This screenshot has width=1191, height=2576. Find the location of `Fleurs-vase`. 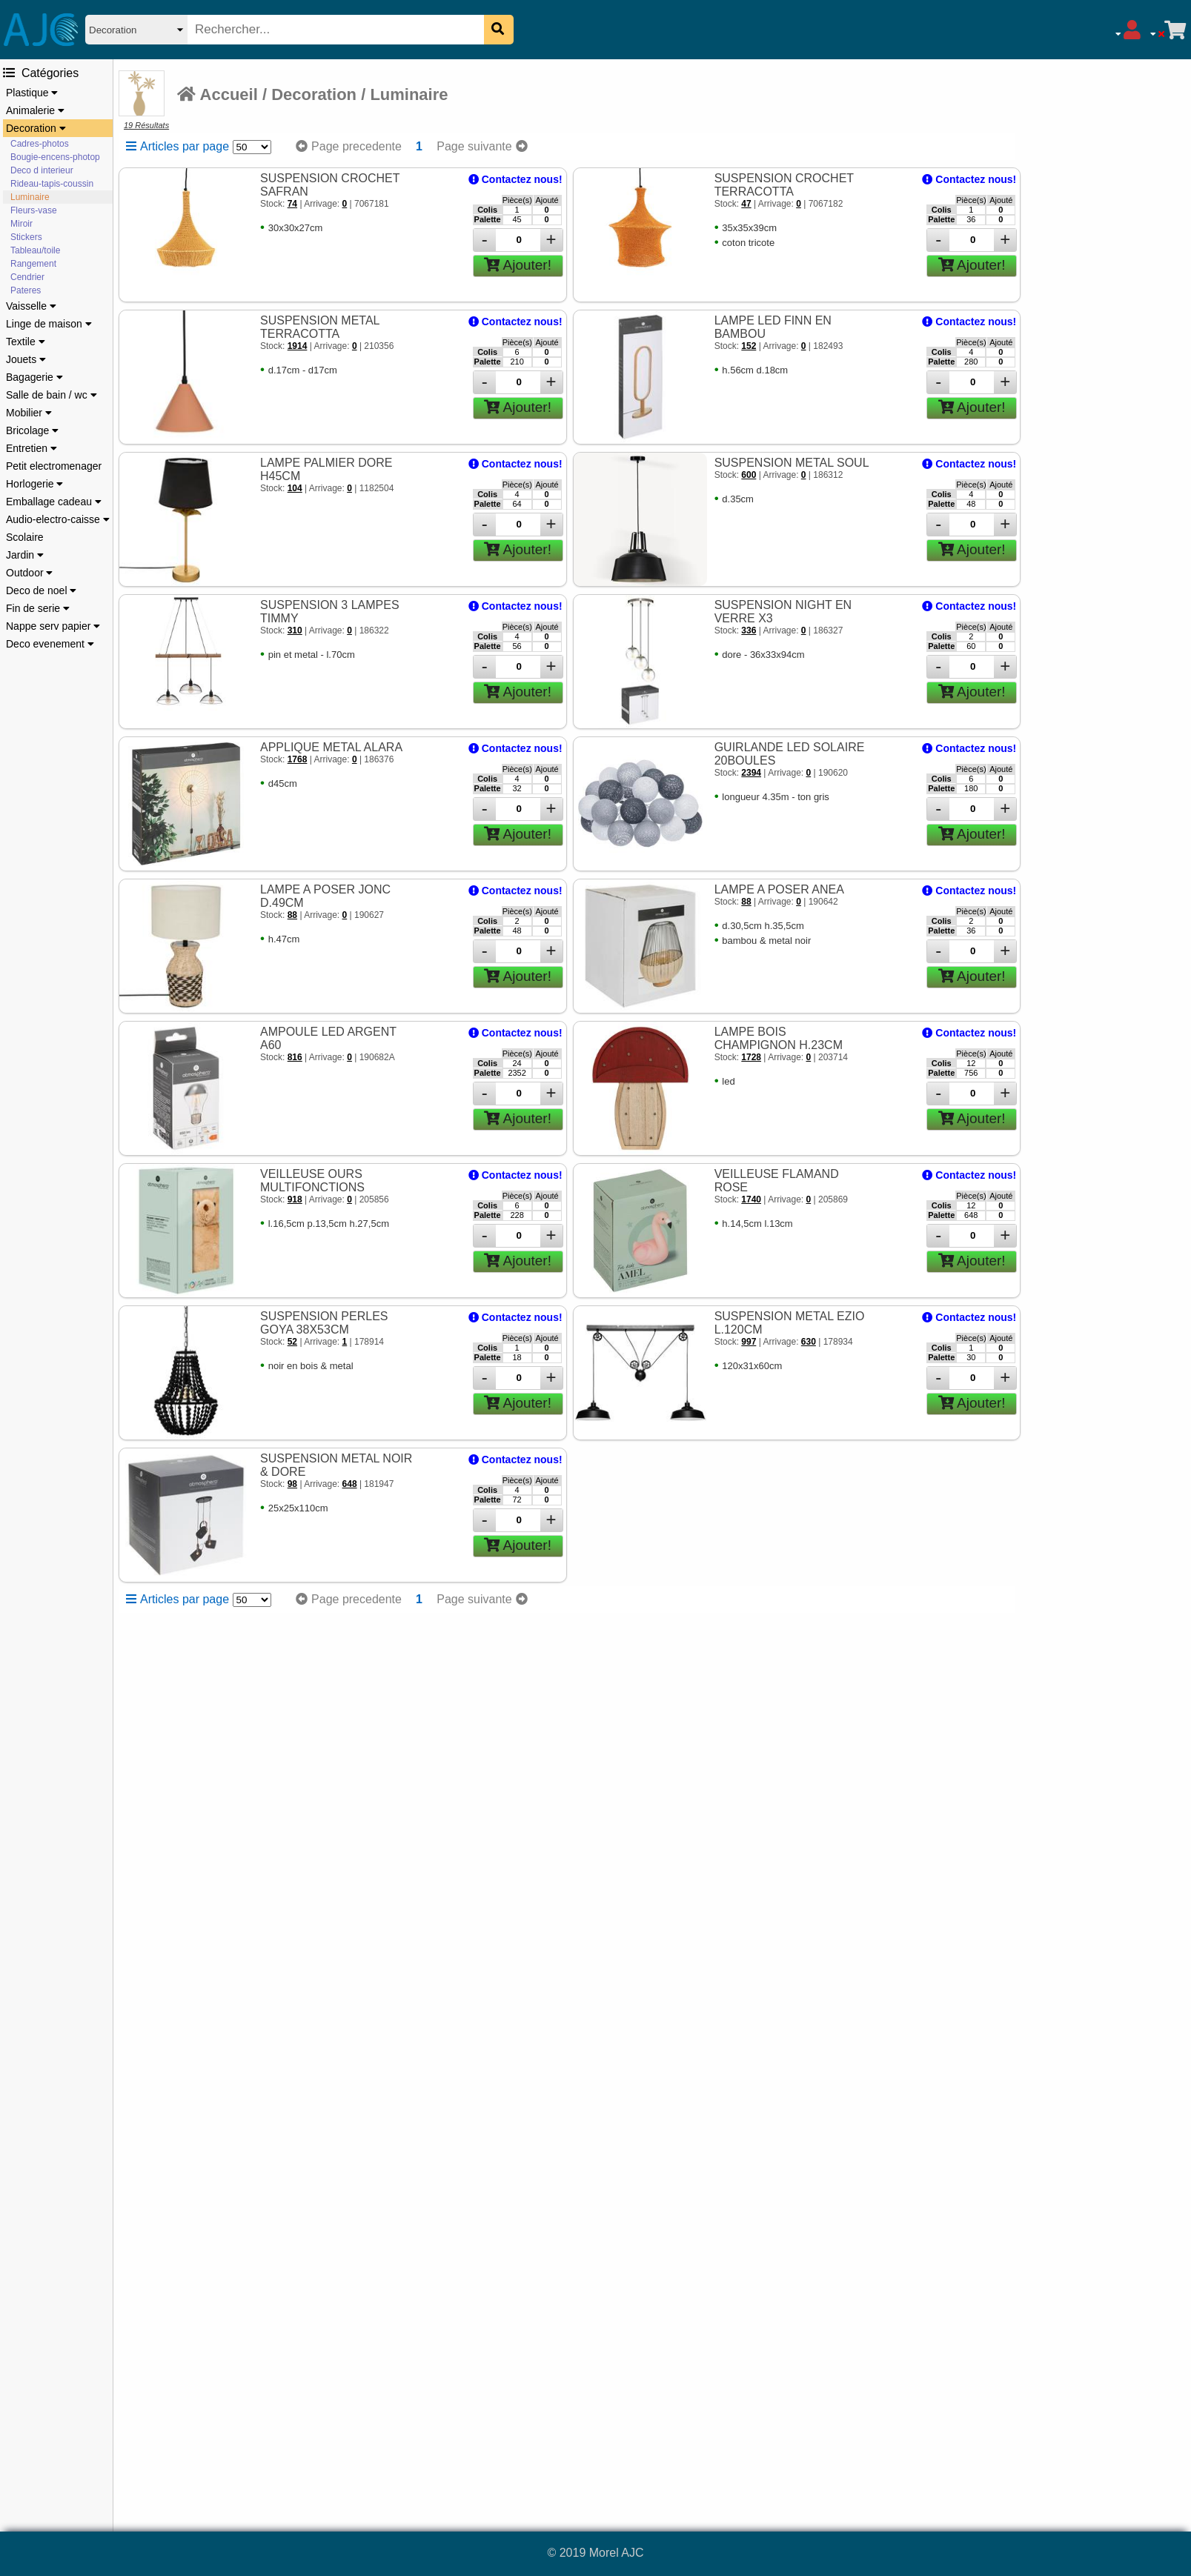

Fleurs-vase is located at coordinates (33, 210).